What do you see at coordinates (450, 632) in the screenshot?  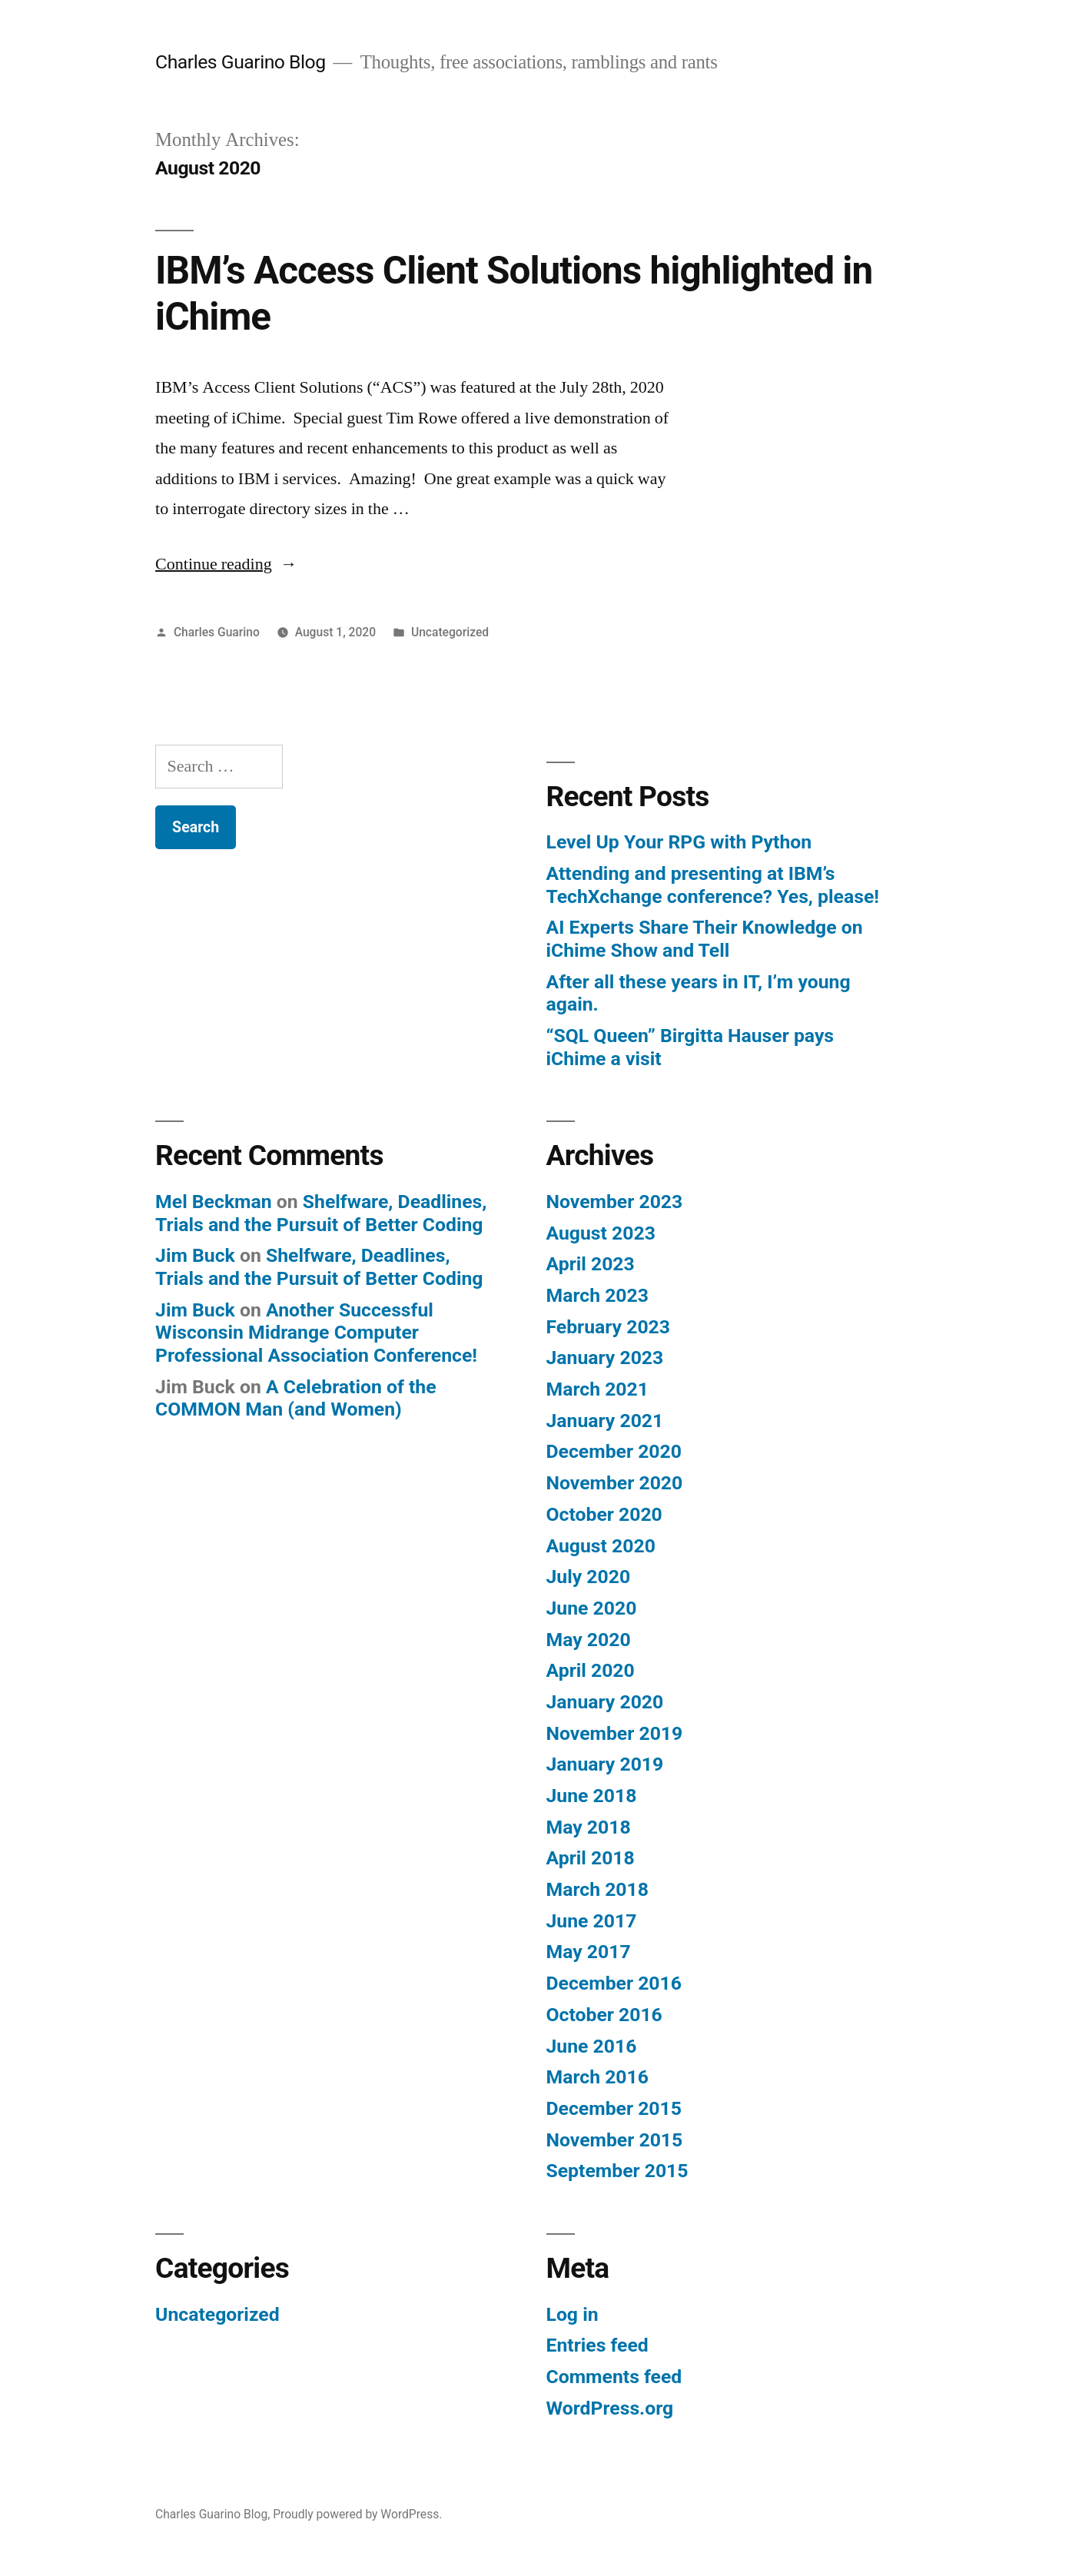 I see `Uncategorized` at bounding box center [450, 632].